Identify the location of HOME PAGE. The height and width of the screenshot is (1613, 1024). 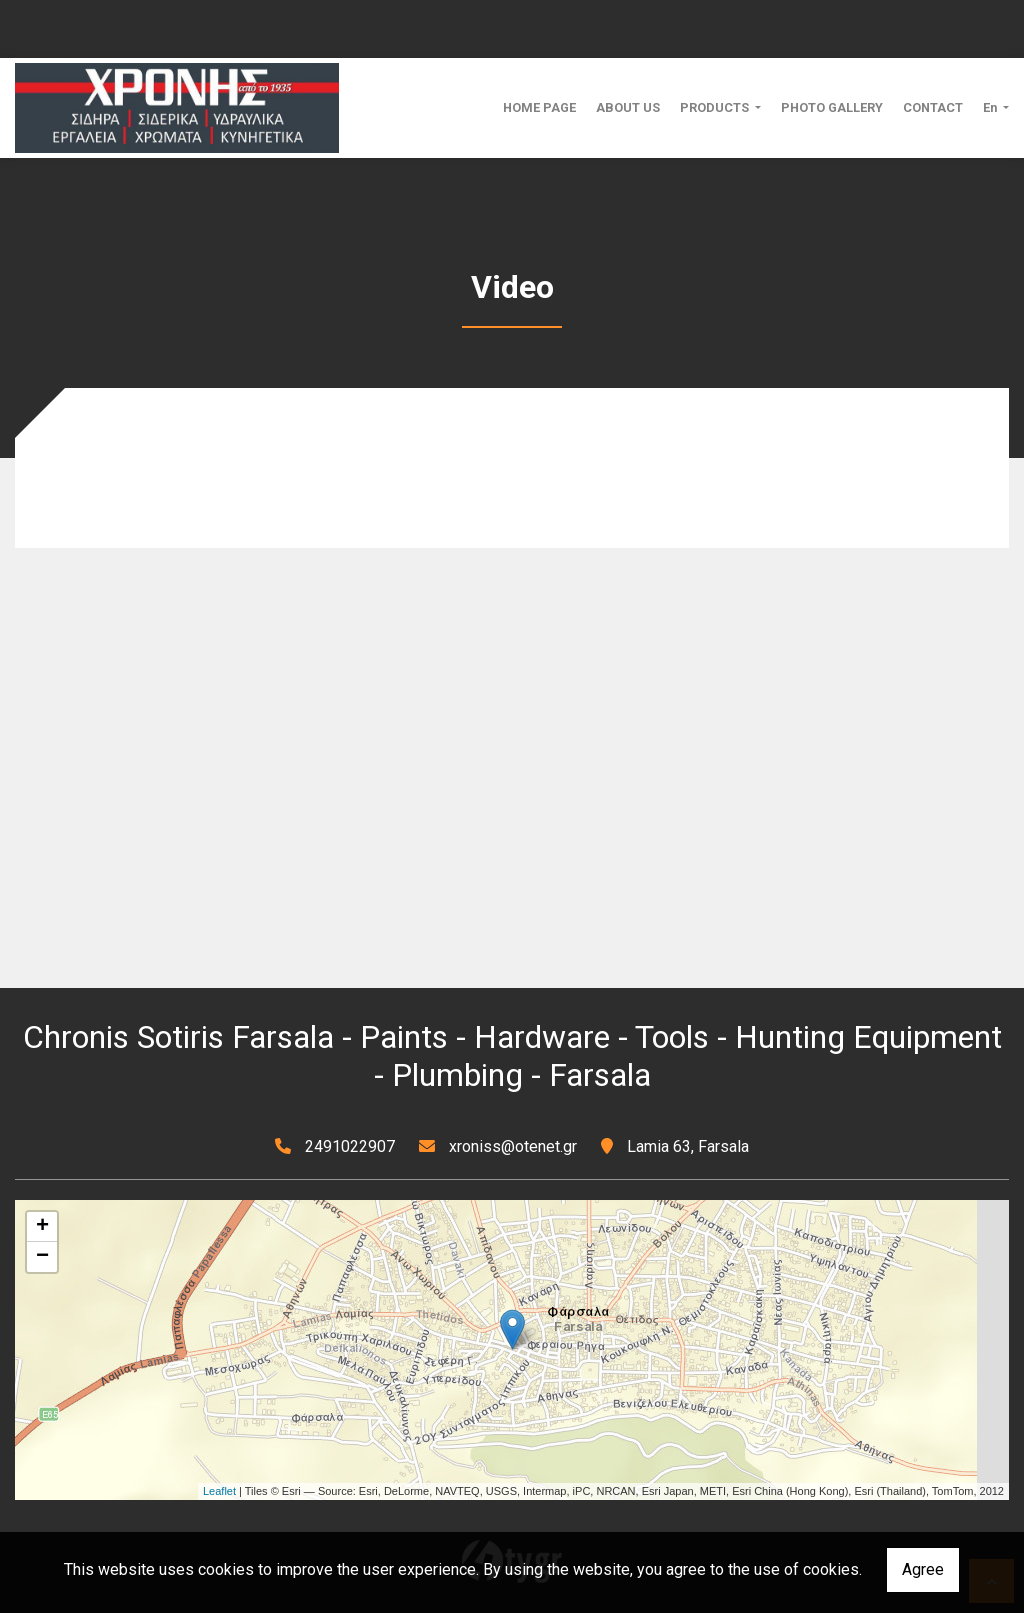
(539, 107).